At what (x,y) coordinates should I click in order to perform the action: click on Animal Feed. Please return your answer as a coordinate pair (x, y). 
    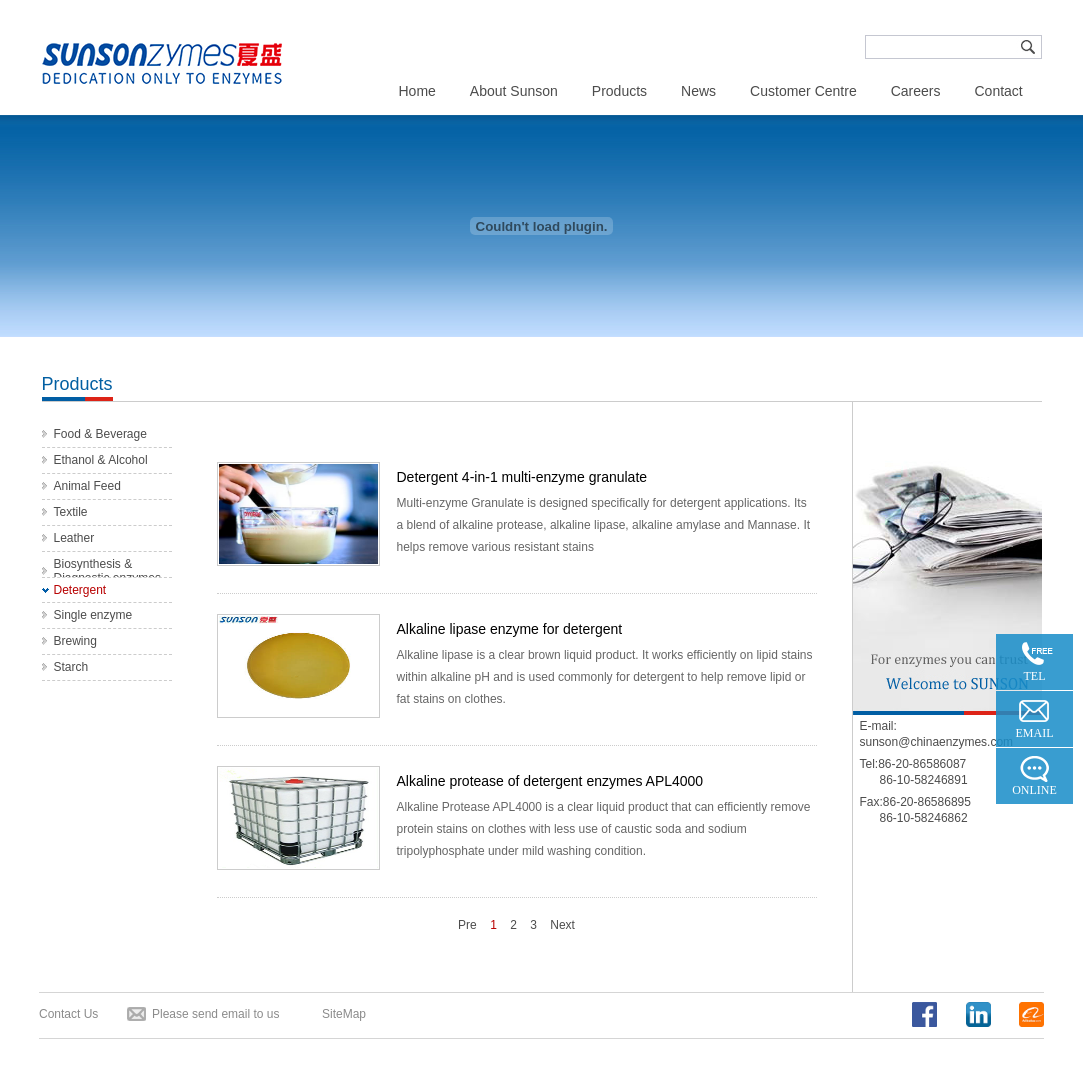
    Looking at the image, I should click on (87, 486).